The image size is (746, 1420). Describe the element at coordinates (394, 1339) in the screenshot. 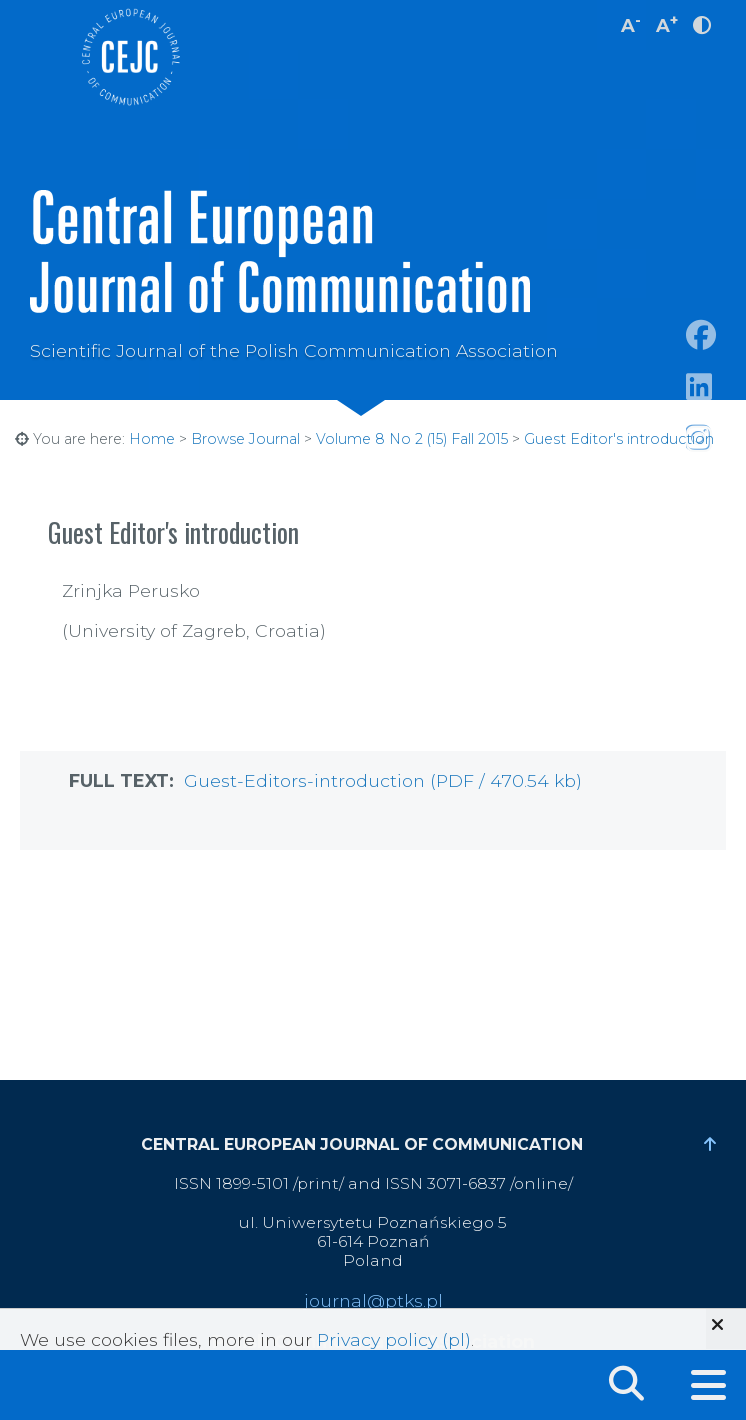

I see `Privacy policy (pl)` at that location.